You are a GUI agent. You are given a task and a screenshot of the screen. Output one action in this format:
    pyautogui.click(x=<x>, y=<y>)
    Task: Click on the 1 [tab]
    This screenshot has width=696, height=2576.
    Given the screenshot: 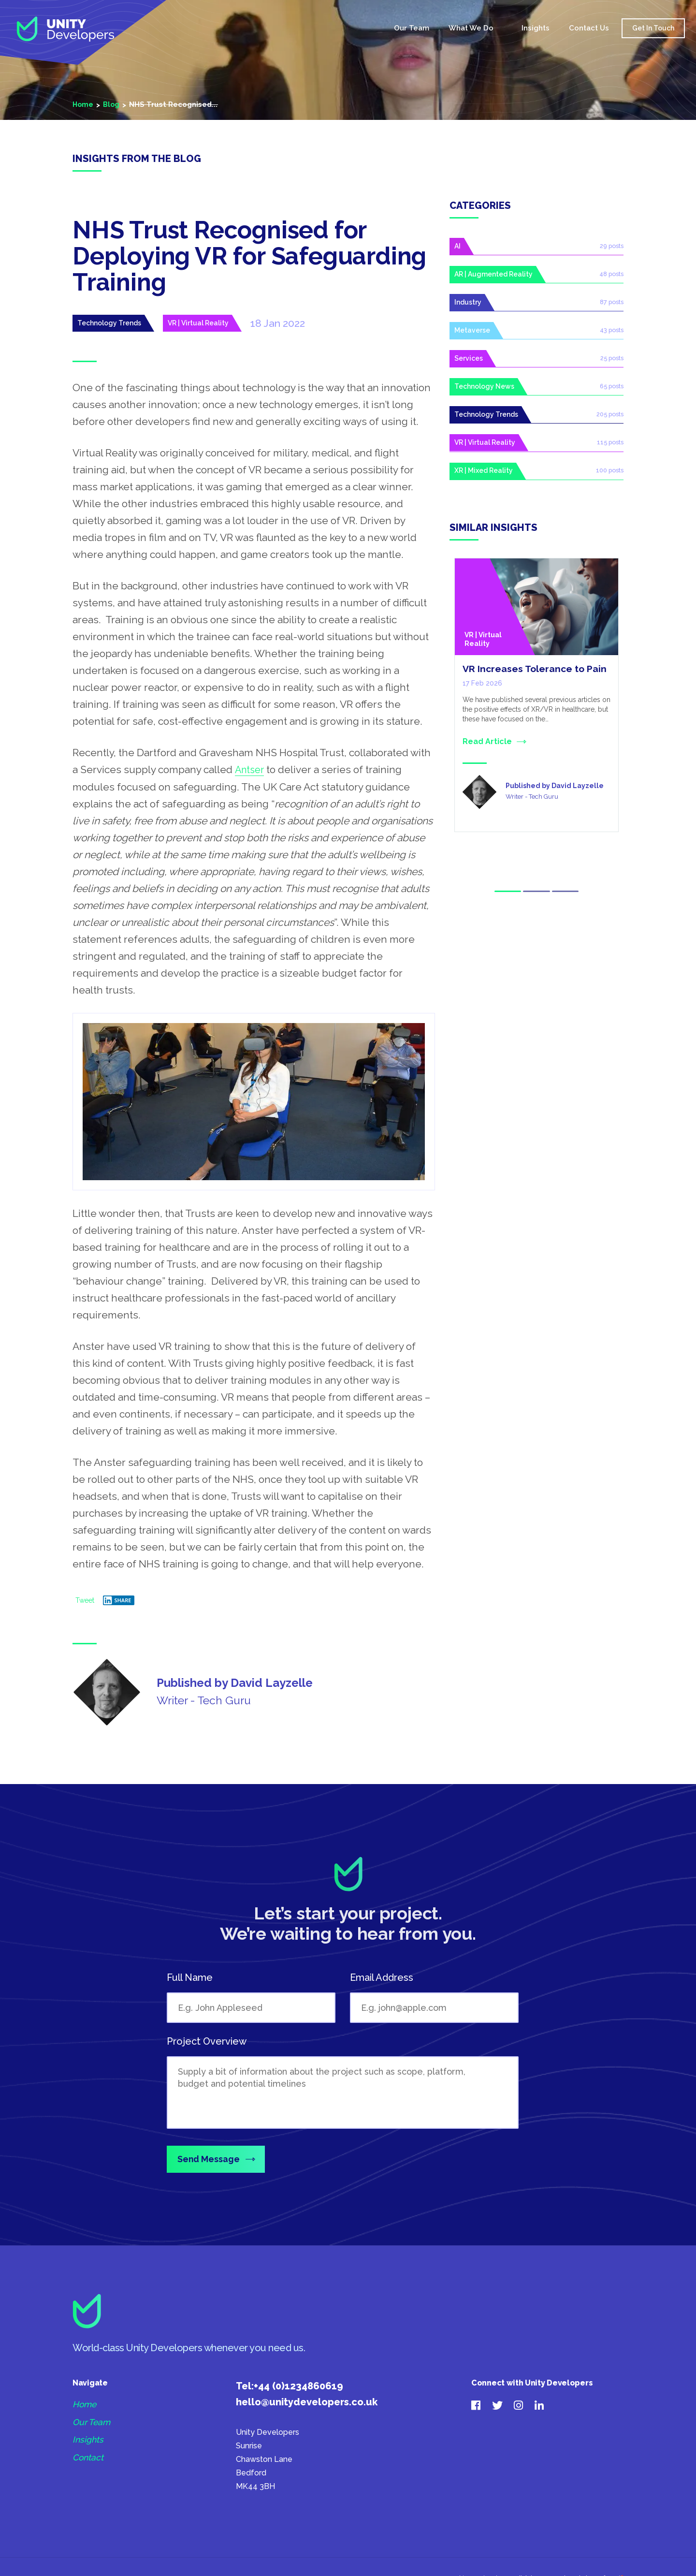 What is the action you would take?
    pyautogui.click(x=505, y=890)
    